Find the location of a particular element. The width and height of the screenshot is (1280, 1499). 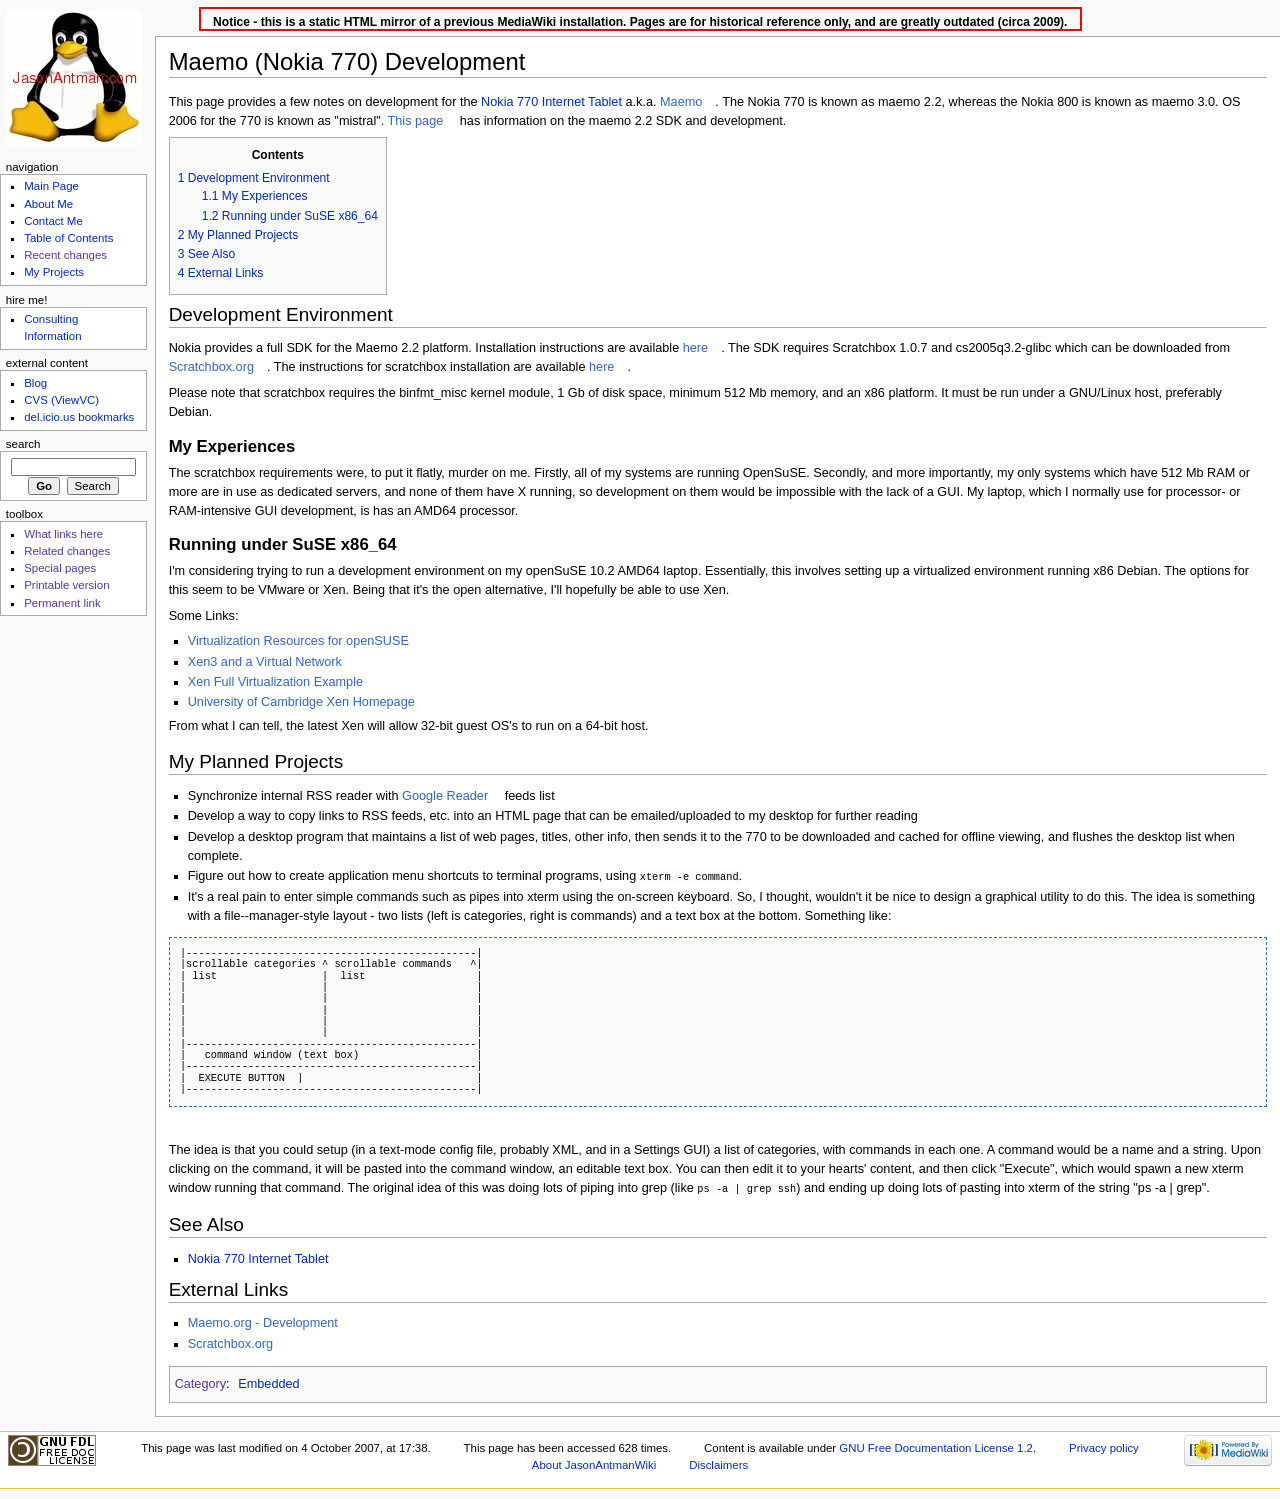

Maemo is located at coordinates (681, 102).